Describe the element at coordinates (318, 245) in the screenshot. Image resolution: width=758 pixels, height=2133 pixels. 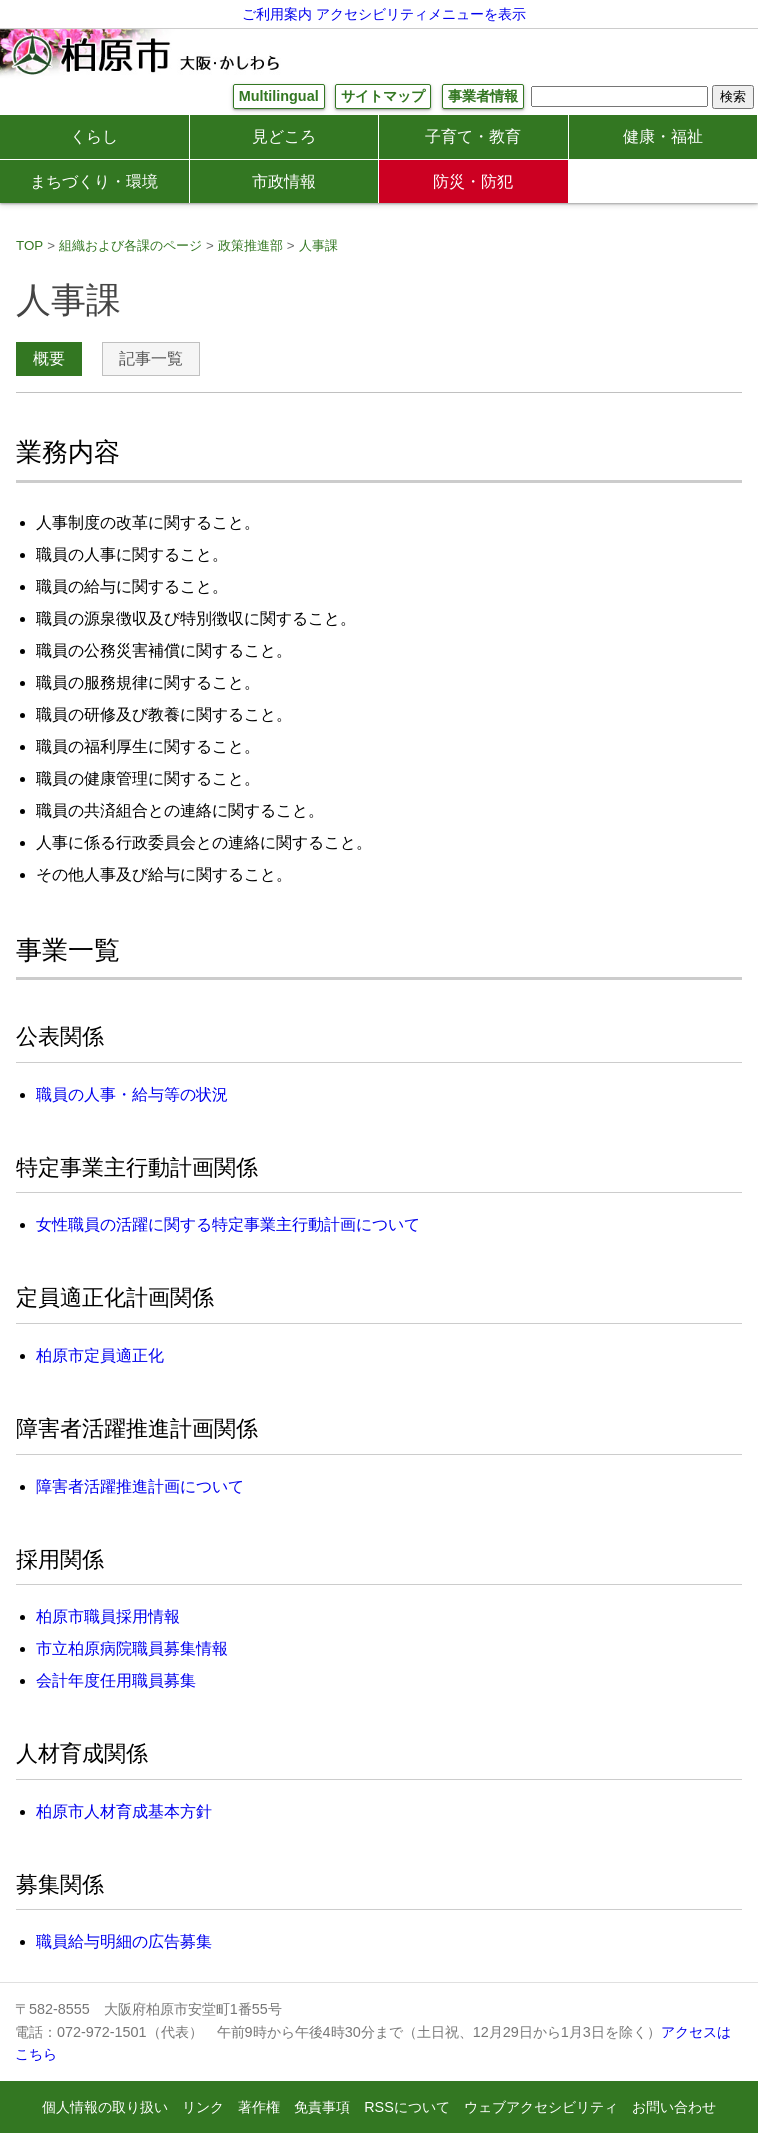
I see `人事課` at that location.